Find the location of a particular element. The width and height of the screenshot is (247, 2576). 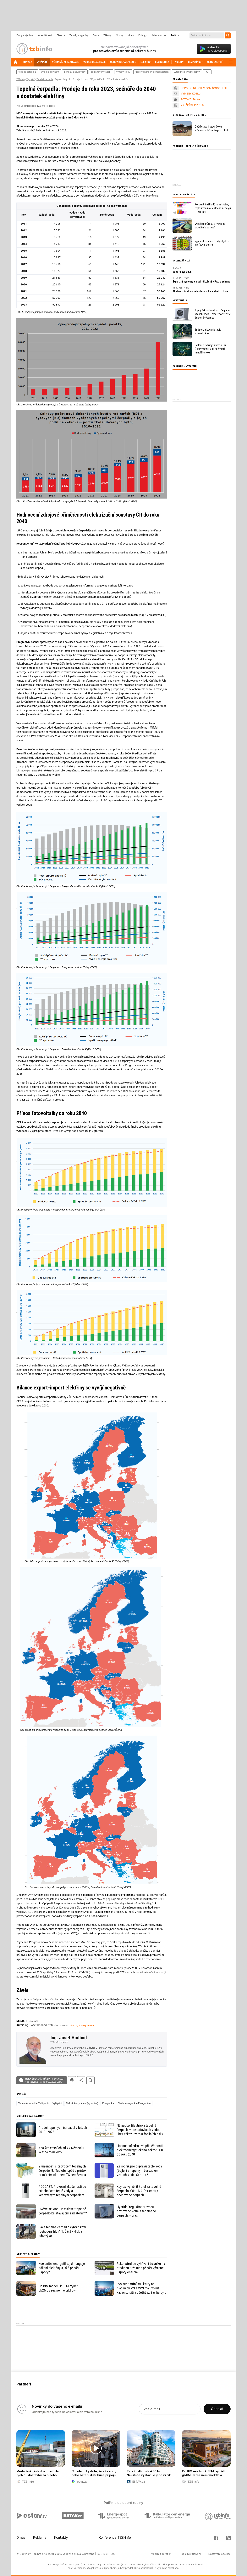

Normy is located at coordinates (119, 35).